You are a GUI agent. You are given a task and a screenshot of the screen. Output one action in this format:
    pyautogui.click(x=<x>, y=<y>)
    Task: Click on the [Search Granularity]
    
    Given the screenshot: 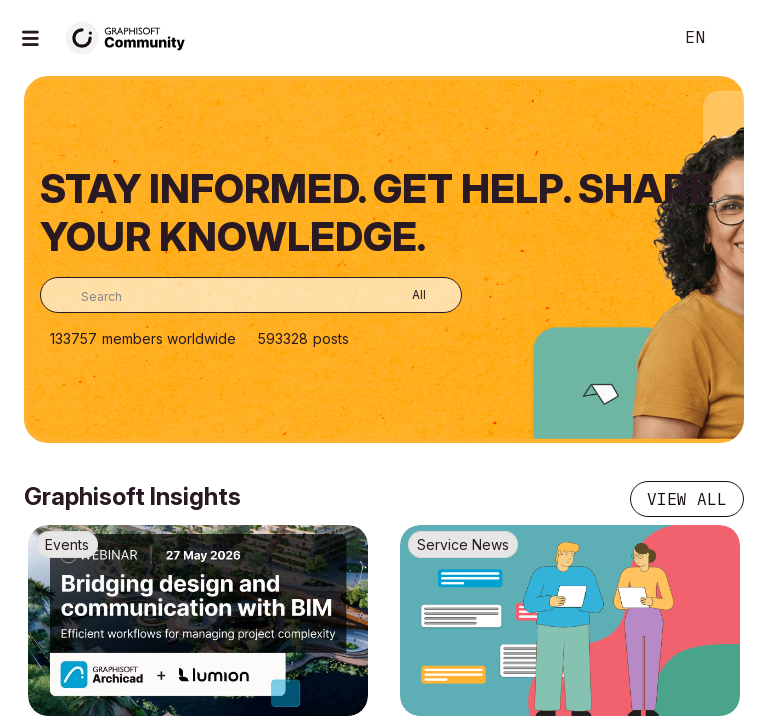 What is the action you would take?
    pyautogui.click(x=404, y=295)
    